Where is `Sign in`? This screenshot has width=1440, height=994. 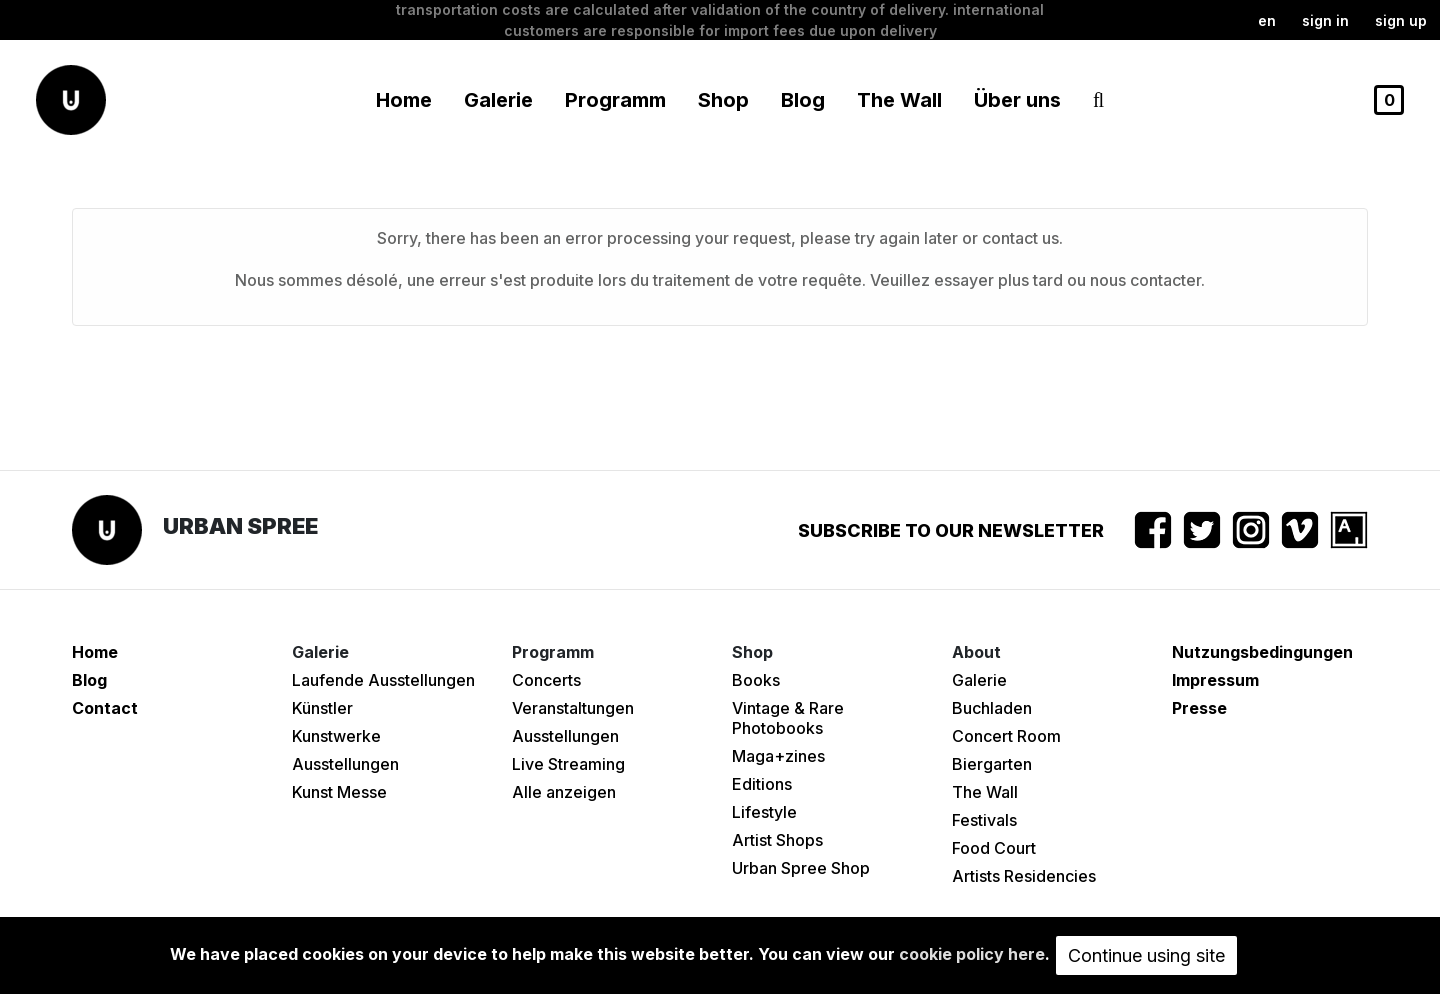 Sign in is located at coordinates (1325, 20).